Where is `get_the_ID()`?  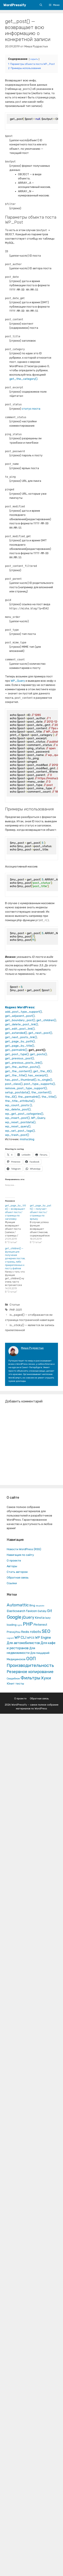
get_the_ID() is located at coordinates (42, 1071).